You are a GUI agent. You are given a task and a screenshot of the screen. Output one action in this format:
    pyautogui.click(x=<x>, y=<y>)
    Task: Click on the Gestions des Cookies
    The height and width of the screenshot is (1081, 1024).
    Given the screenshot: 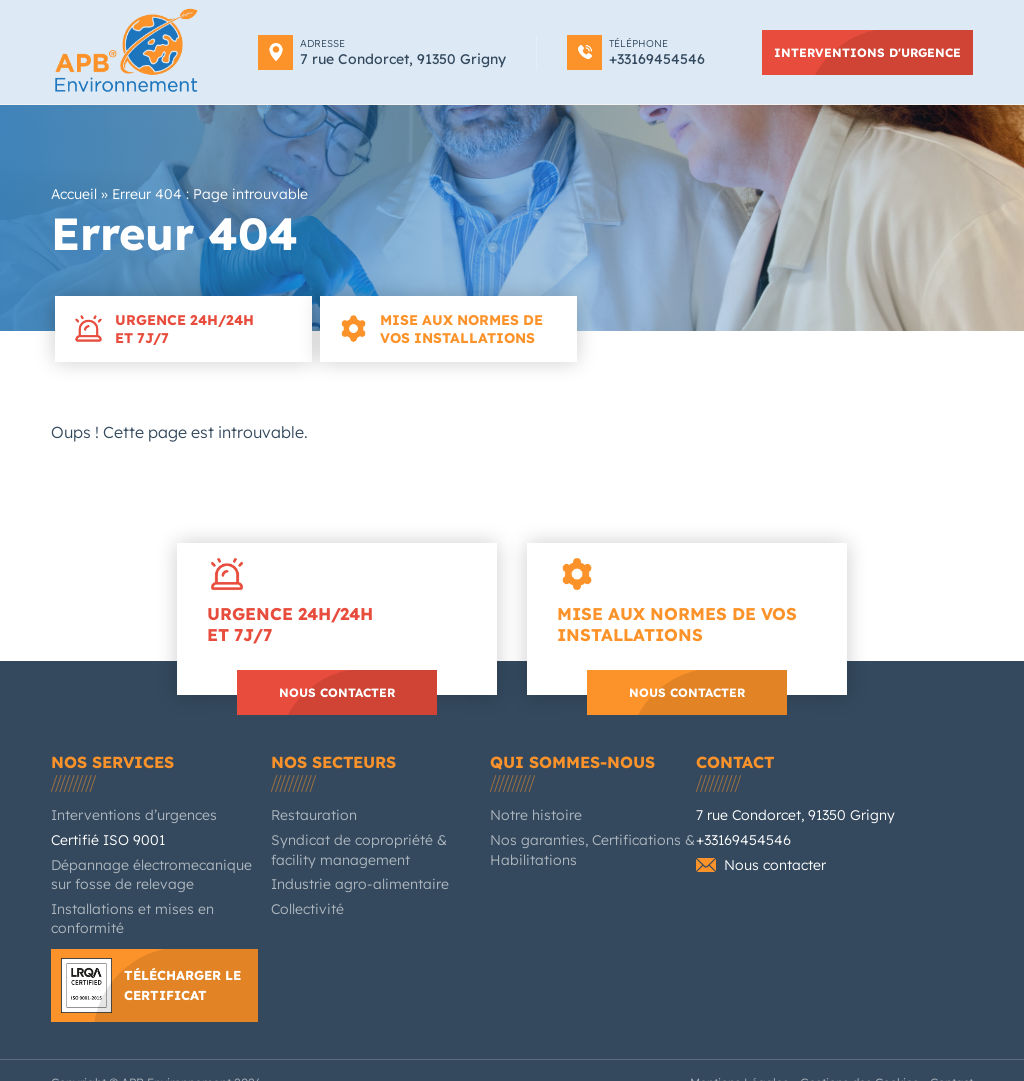 What is the action you would take?
    pyautogui.click(x=873, y=1058)
    